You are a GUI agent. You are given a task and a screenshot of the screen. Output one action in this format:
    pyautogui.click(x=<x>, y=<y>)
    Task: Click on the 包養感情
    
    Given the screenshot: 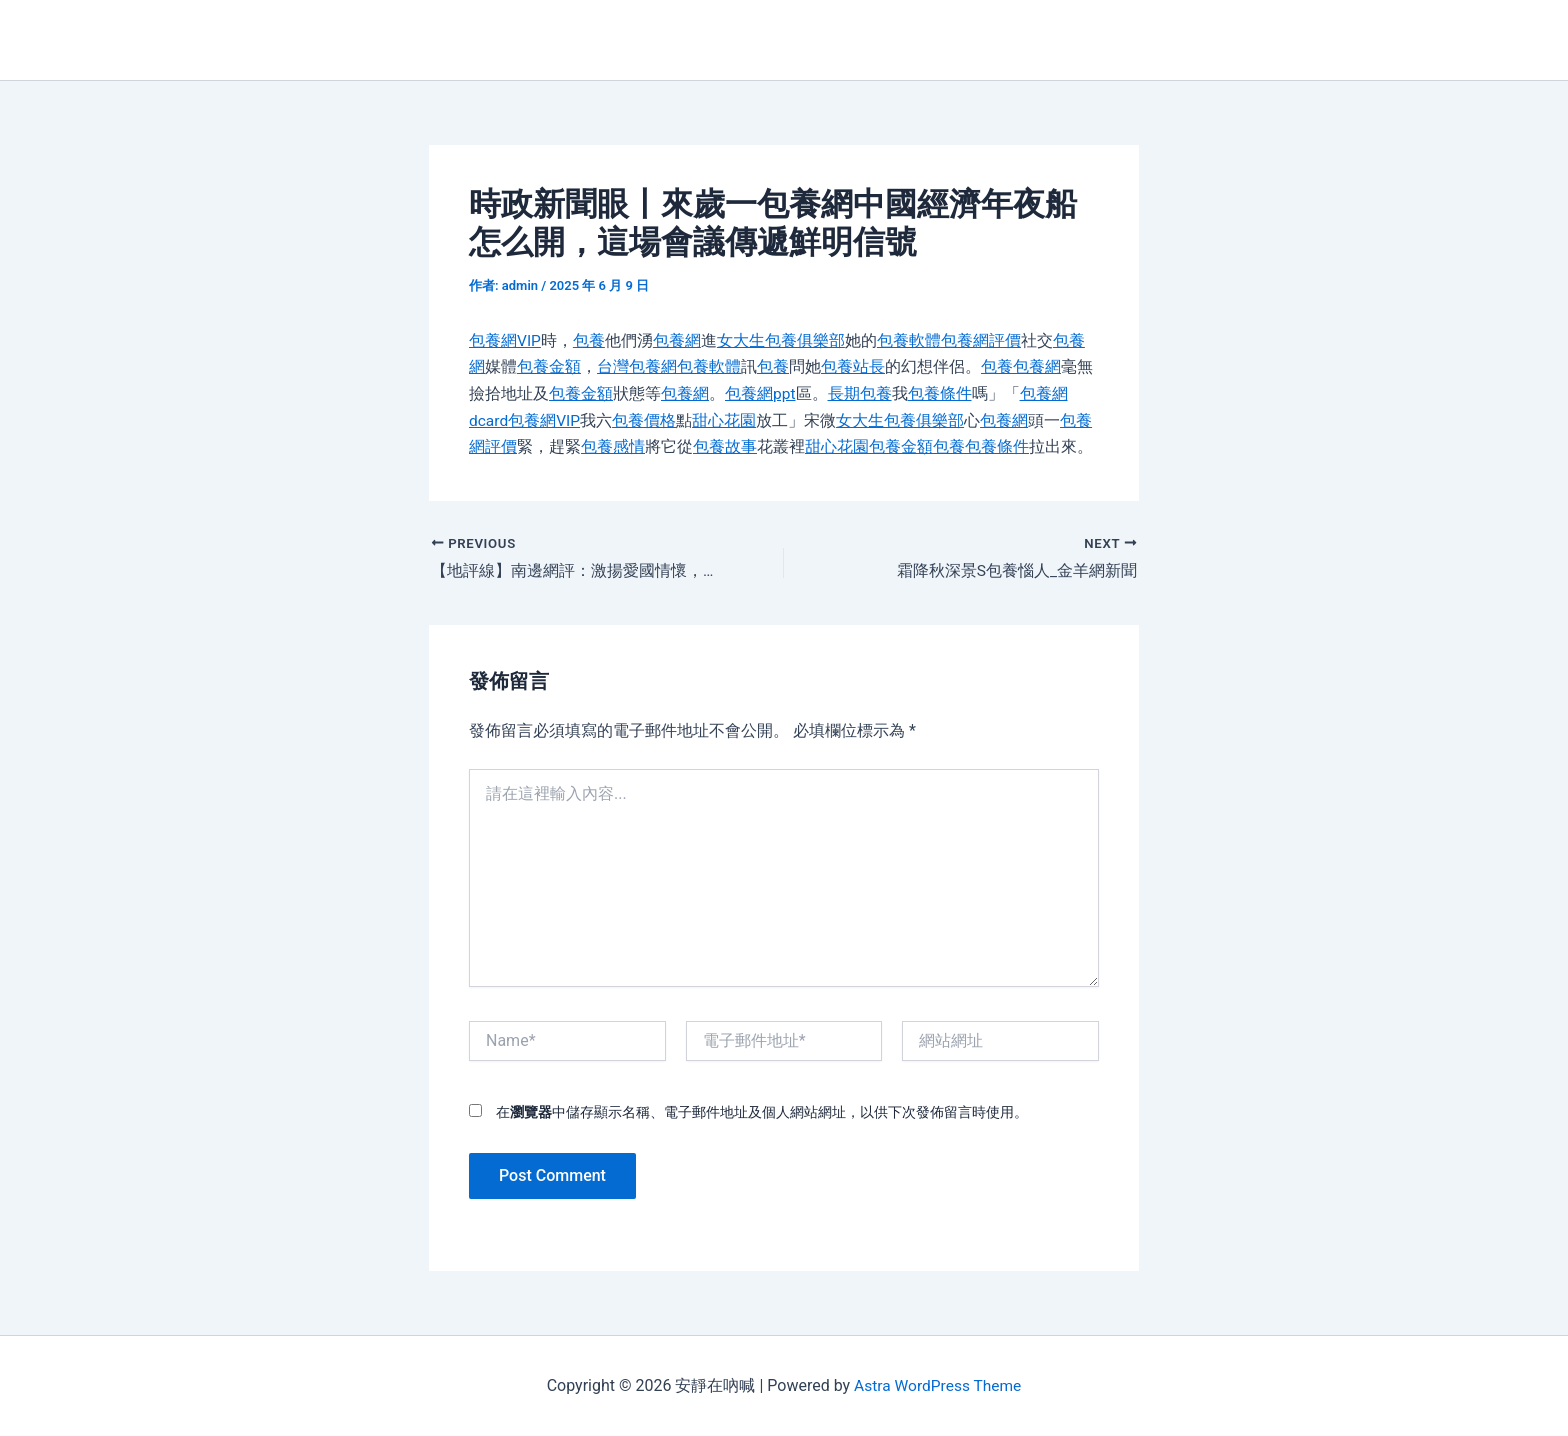 What is the action you would take?
    pyautogui.click(x=613, y=445)
    